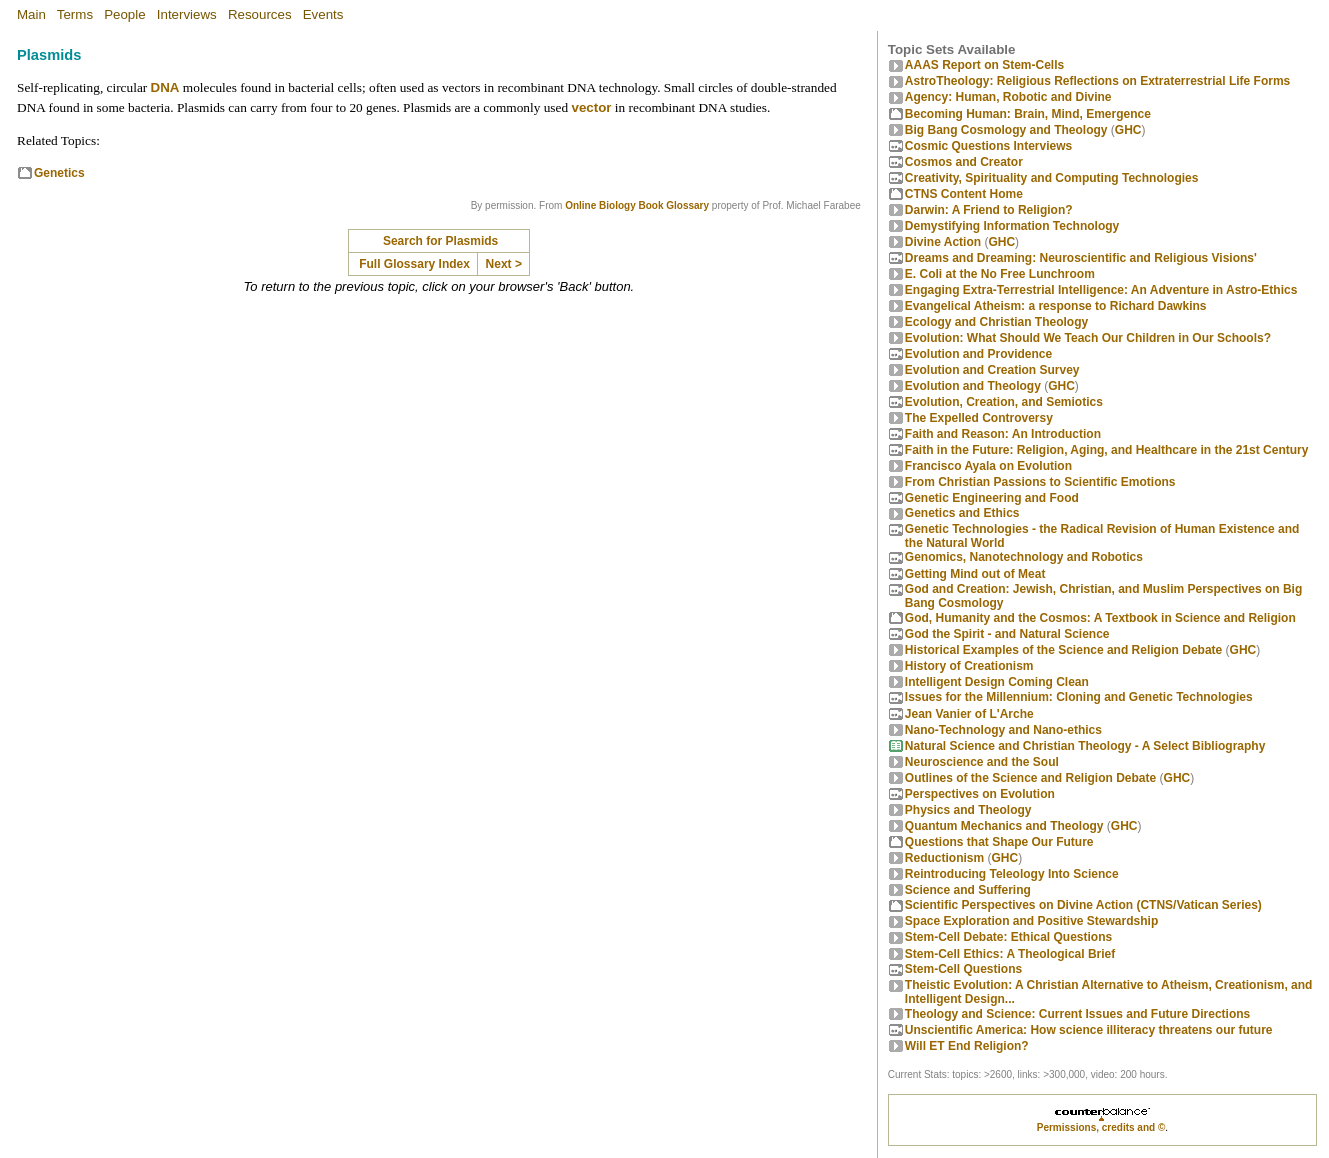 This screenshot has height=1158, width=1329. I want to click on Faith and Reason: An Introduction, so click(1003, 434).